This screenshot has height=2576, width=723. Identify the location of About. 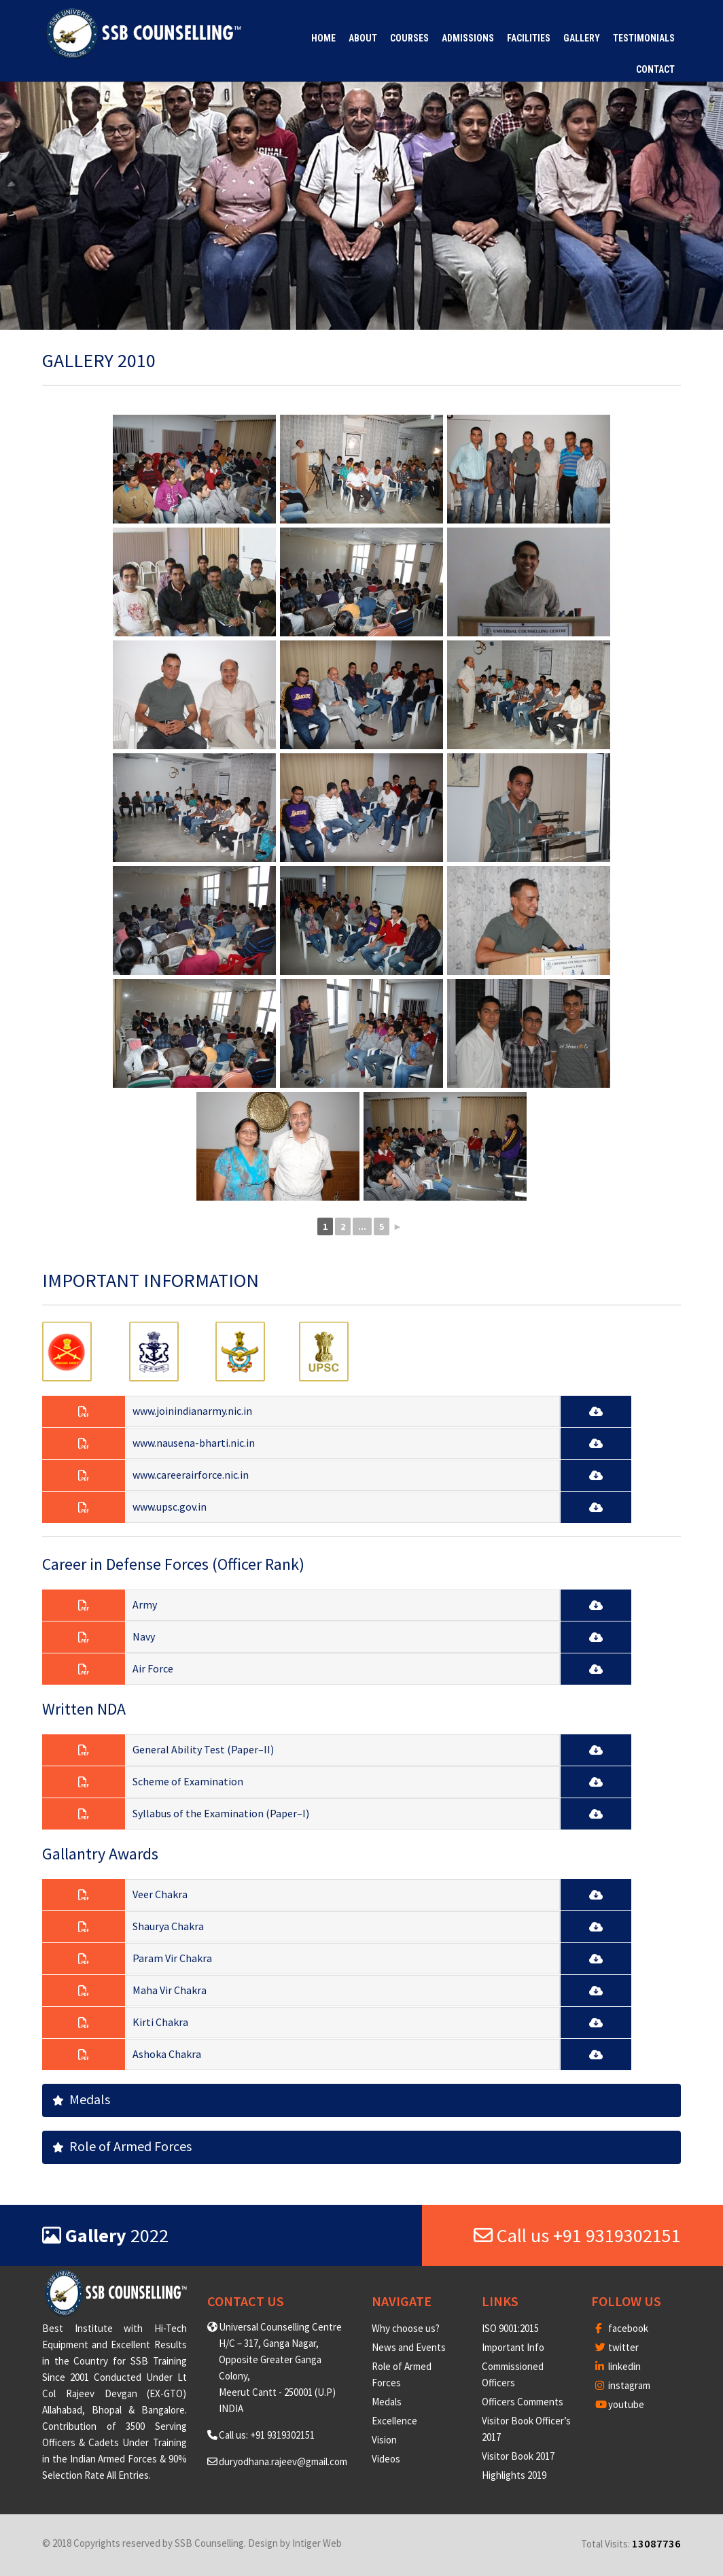
(363, 38).